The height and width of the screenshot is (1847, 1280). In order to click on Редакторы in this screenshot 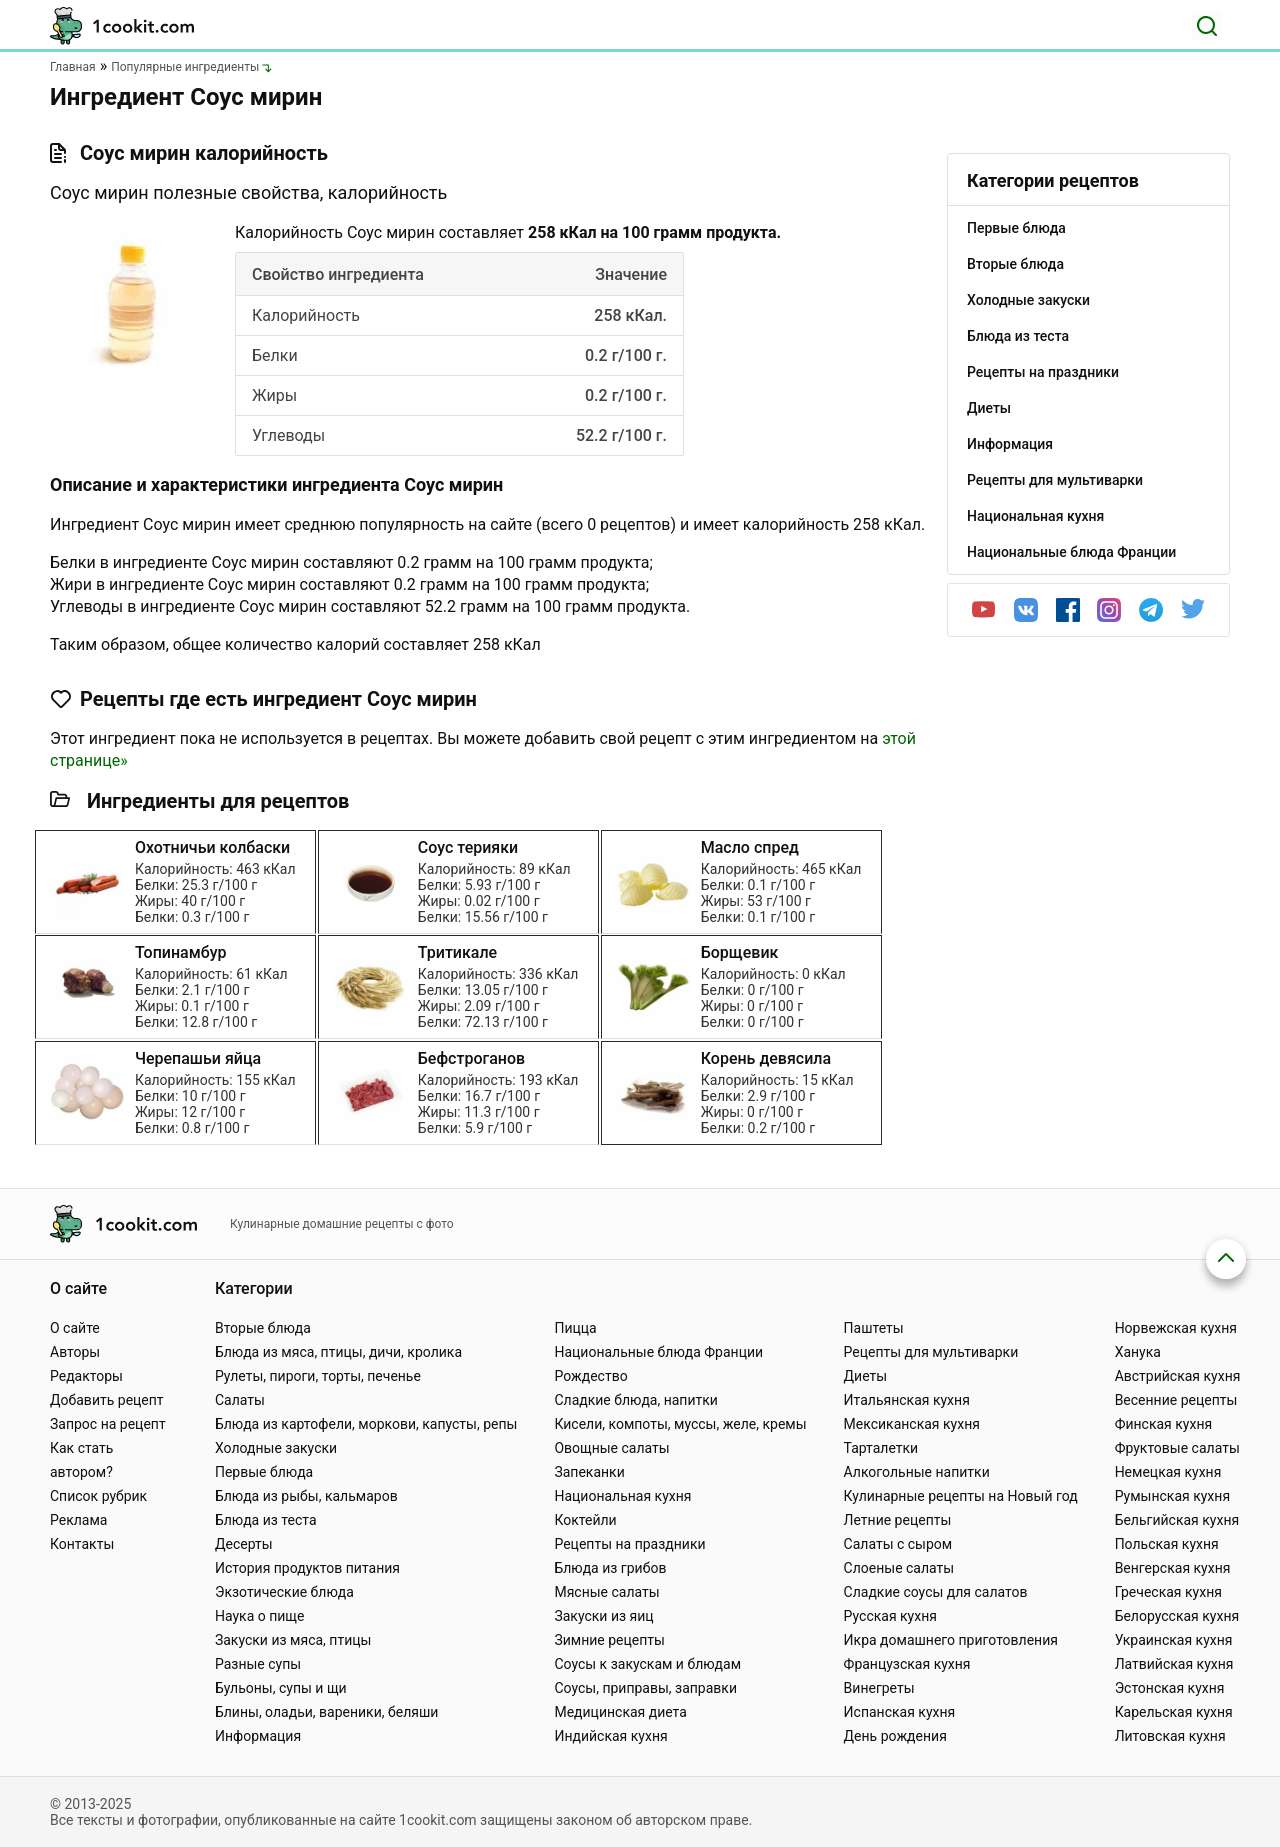, I will do `click(86, 1376)`.